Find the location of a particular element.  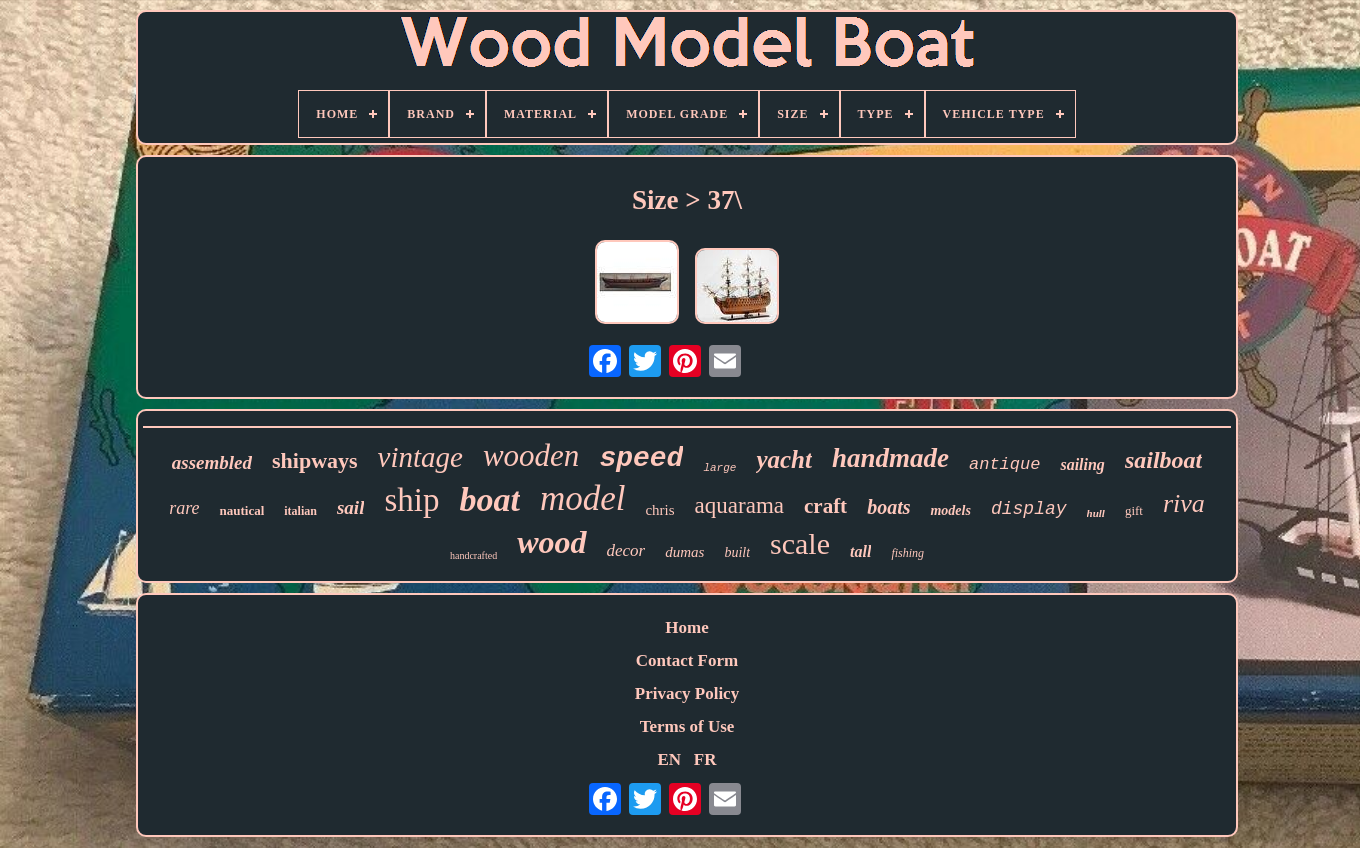

hull is located at coordinates (1096, 513).